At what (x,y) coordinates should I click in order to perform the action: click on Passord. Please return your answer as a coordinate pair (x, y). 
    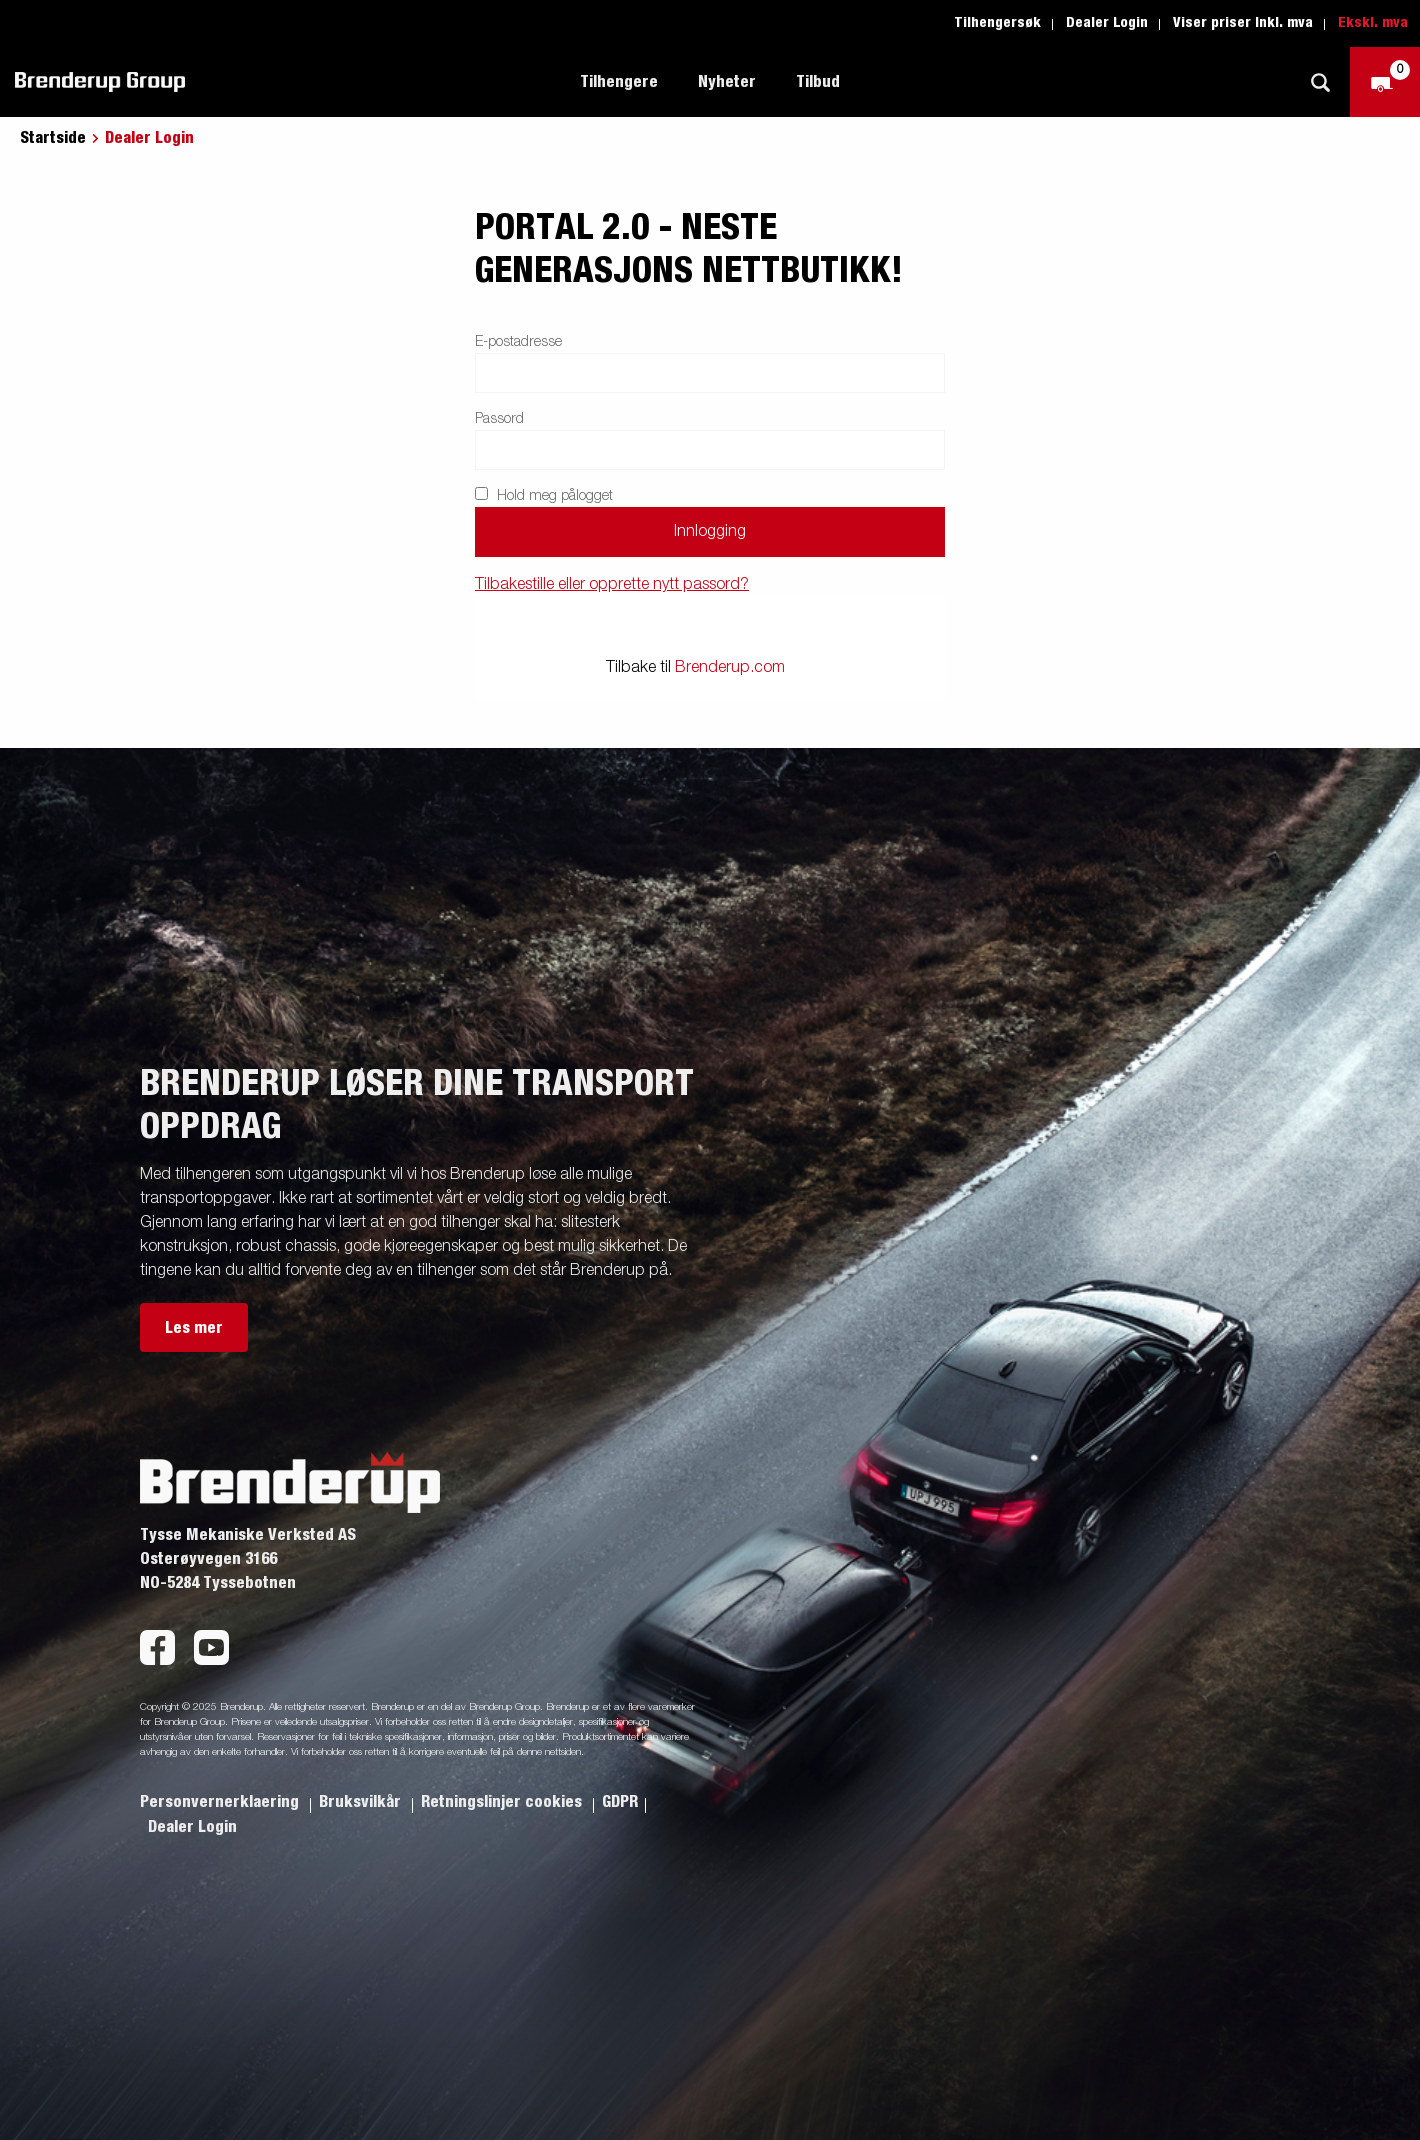
    Looking at the image, I should click on (499, 419).